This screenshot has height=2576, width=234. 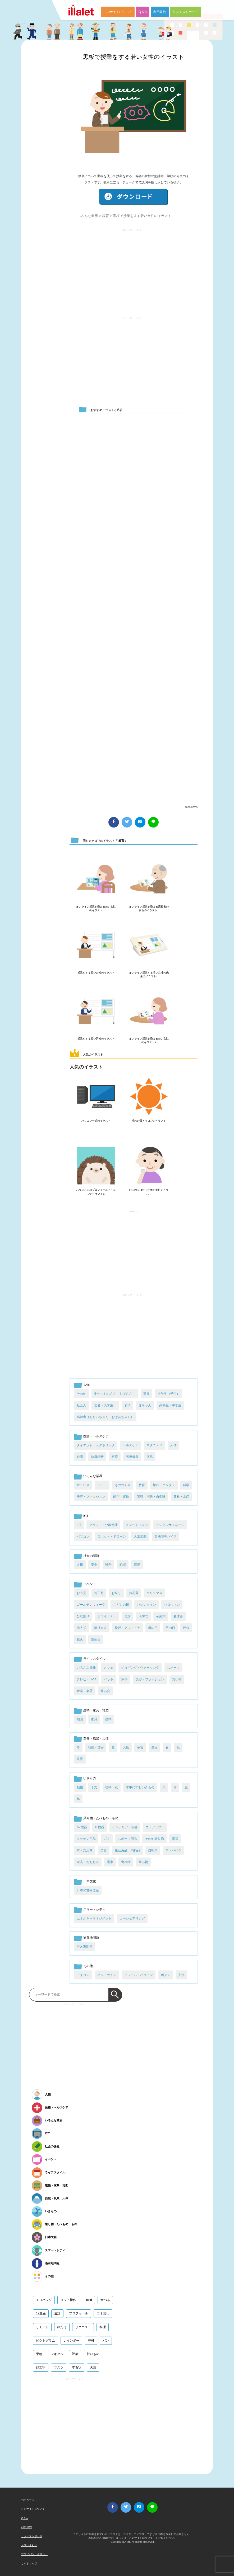 What do you see at coordinates (151, 1497) in the screenshot?
I see `警察・消防・自衛隊` at bounding box center [151, 1497].